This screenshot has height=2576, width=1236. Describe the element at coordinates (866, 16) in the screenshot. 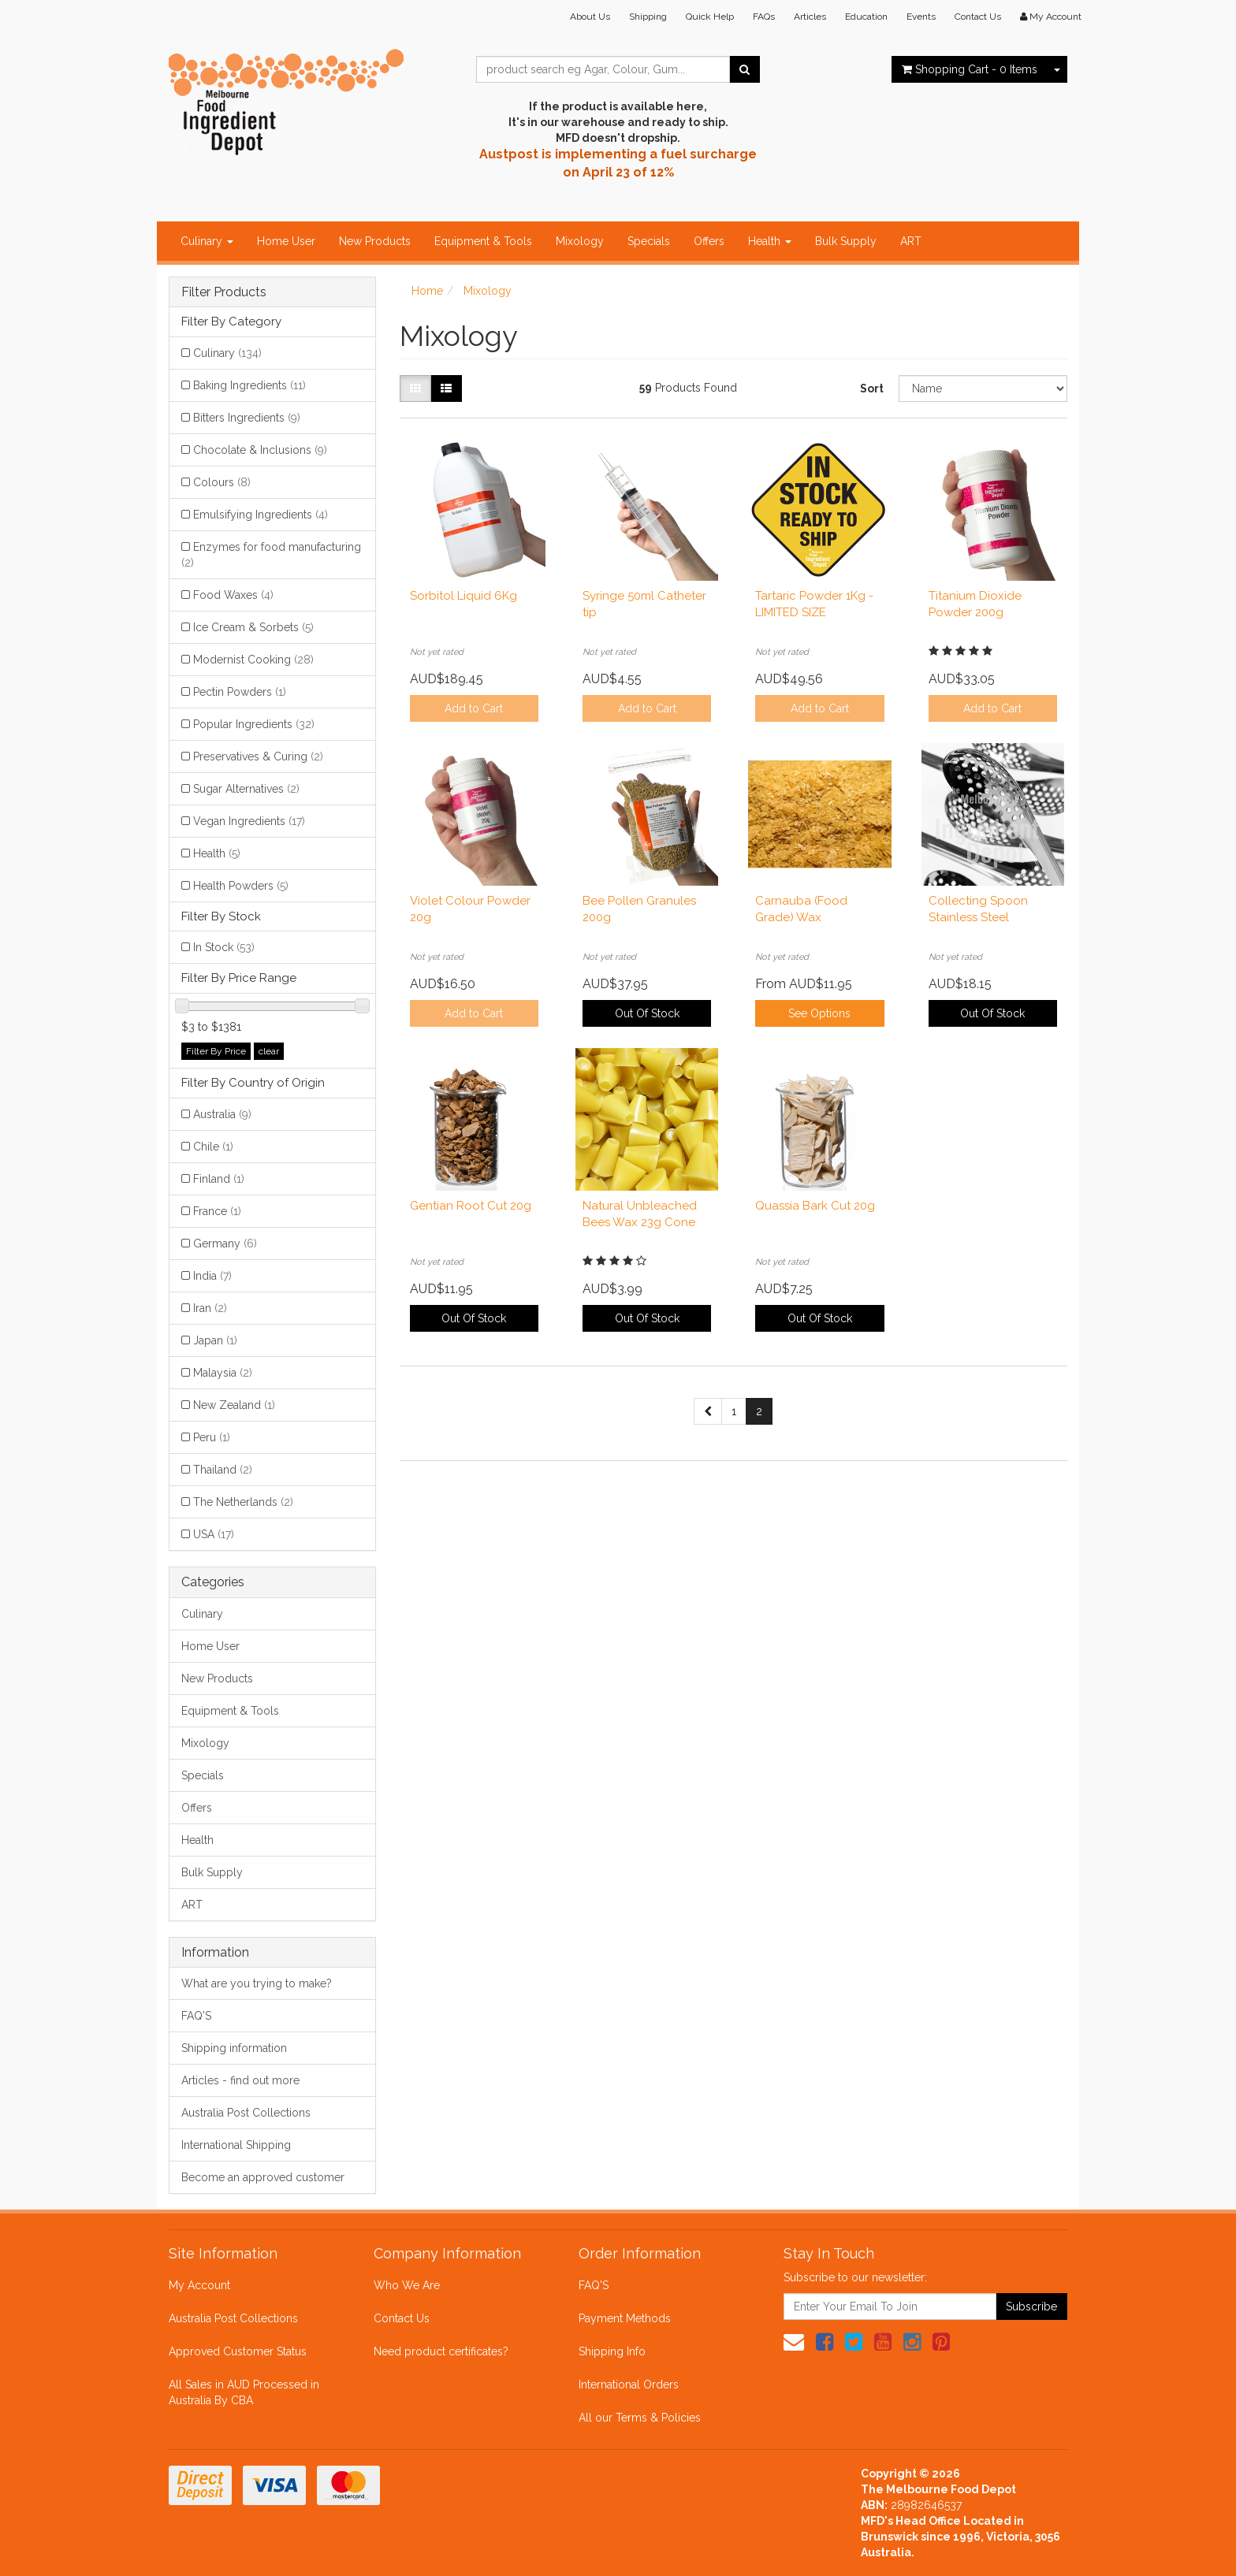

I see `Education` at that location.